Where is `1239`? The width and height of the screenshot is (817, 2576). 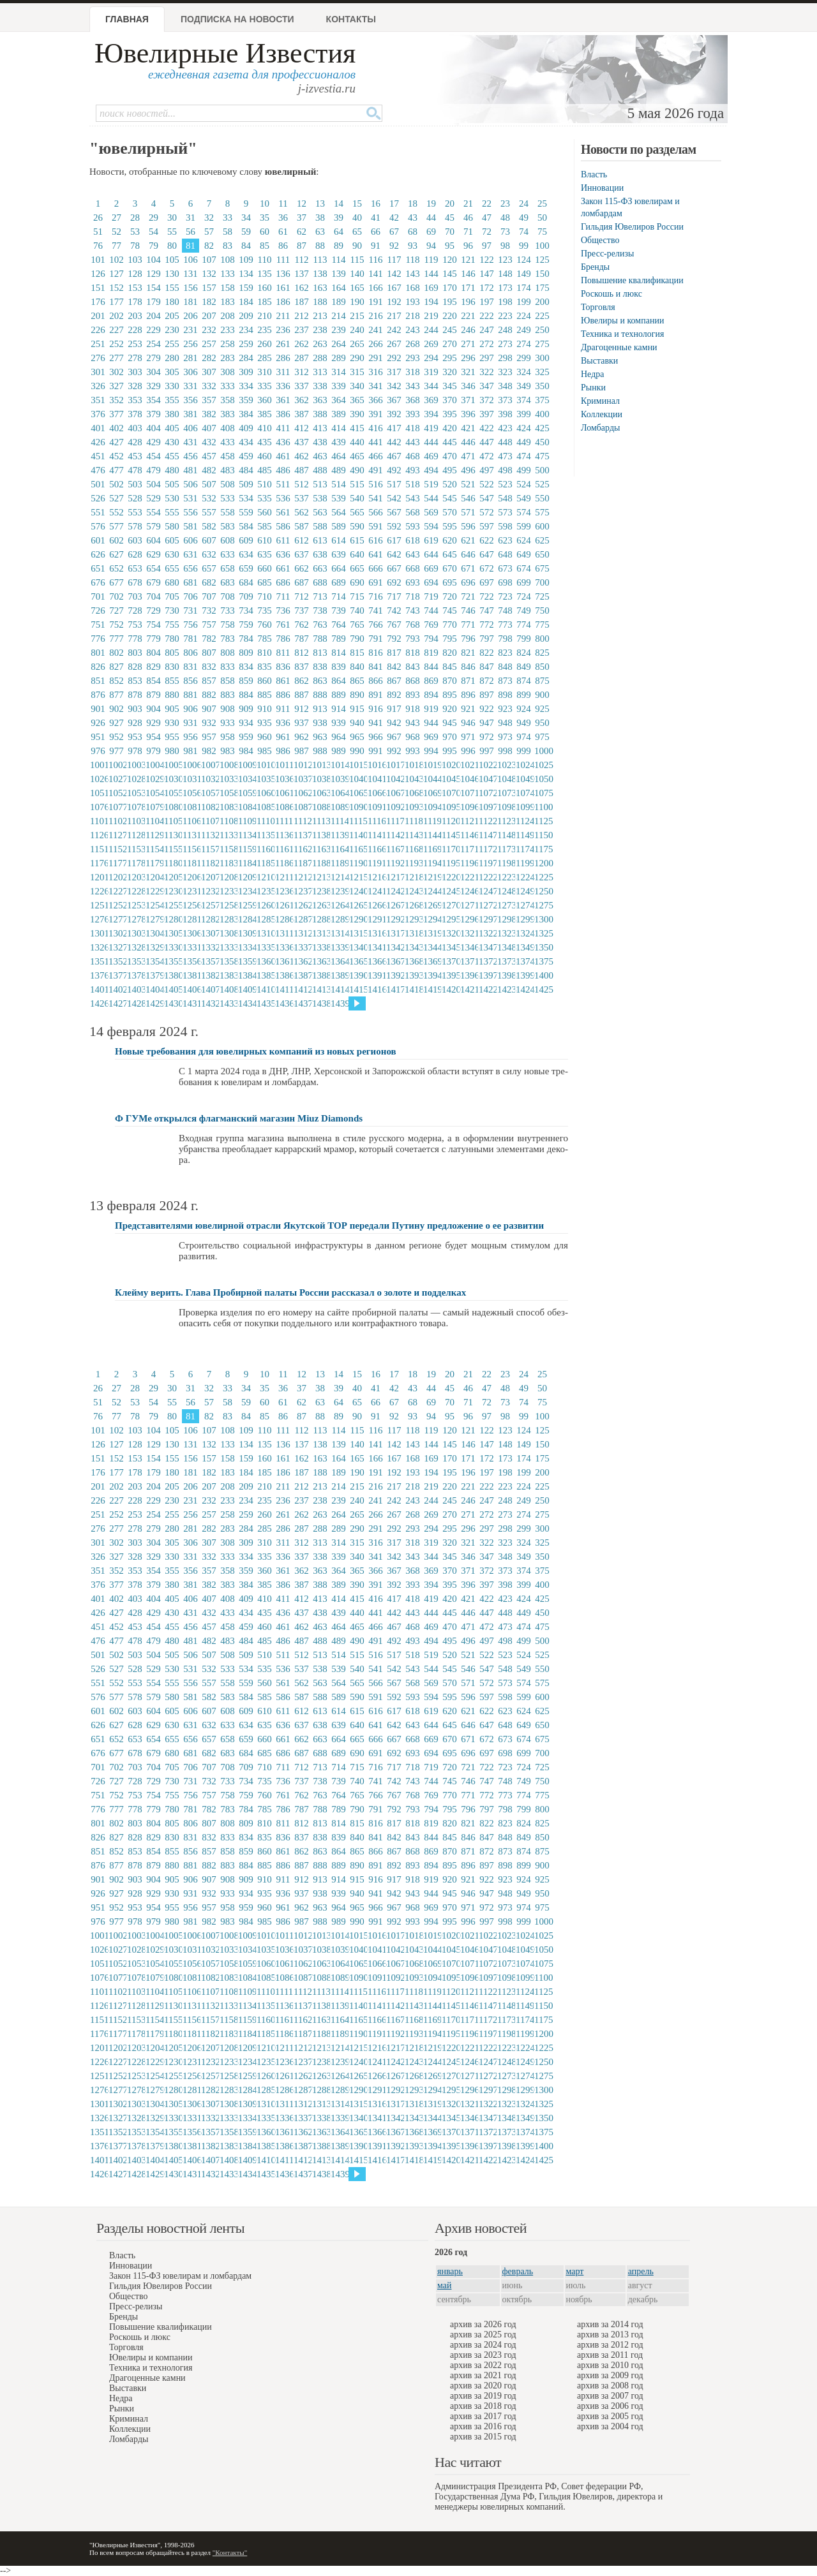 1239 is located at coordinates (339, 891).